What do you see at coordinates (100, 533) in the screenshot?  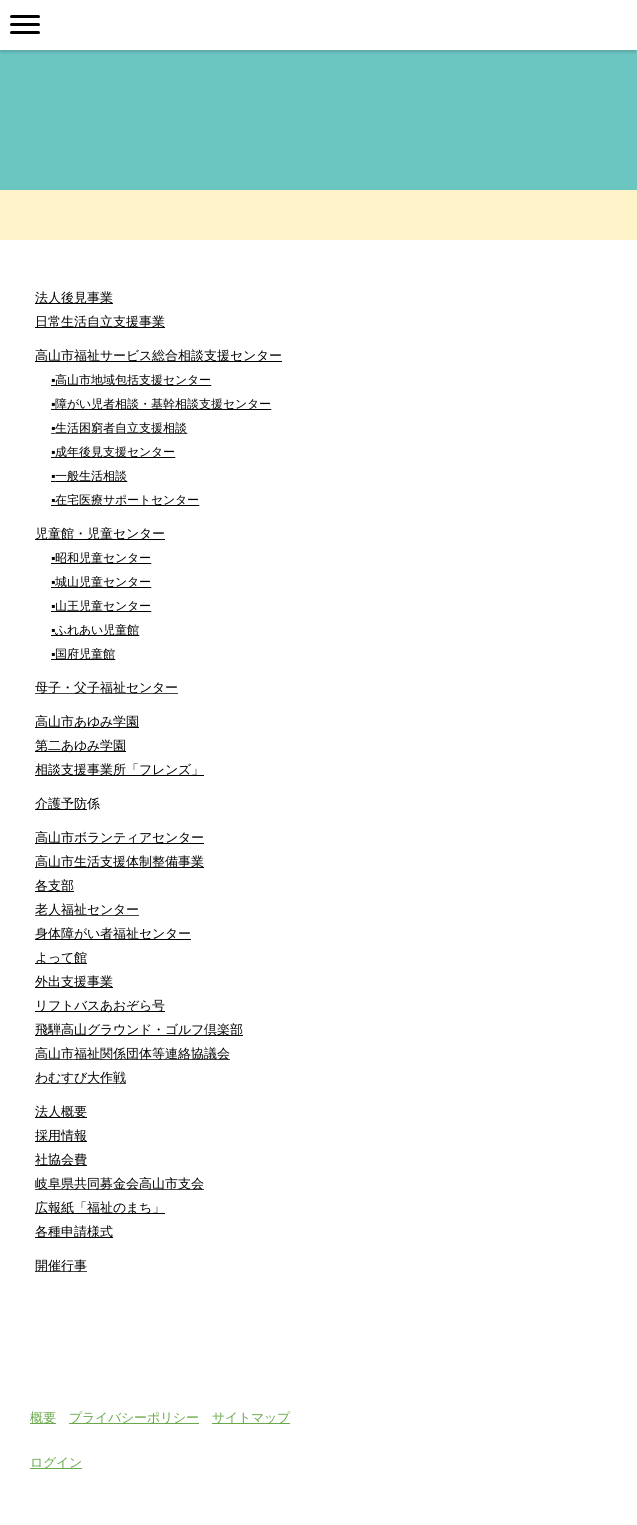 I see `児童館・児童センター` at bounding box center [100, 533].